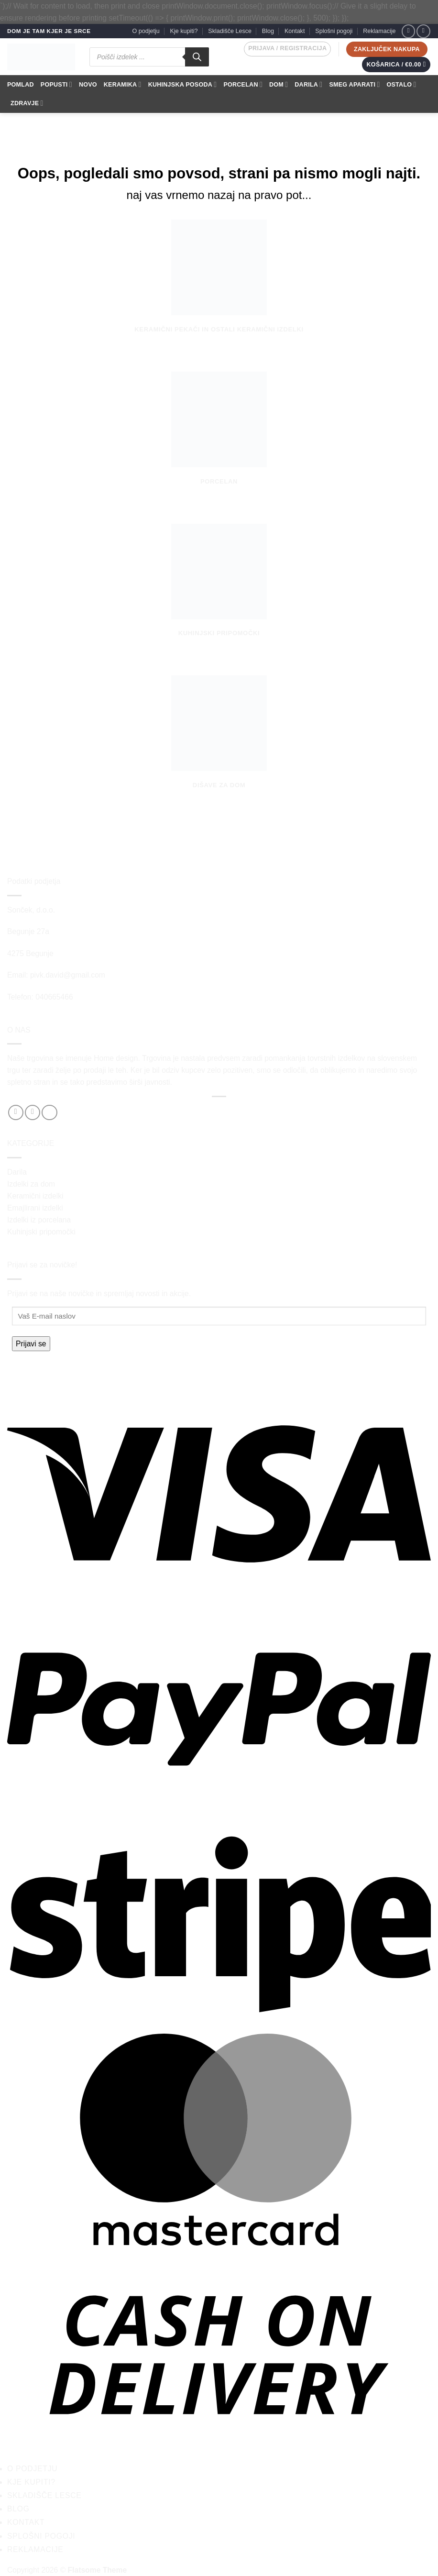 This screenshot has height=2576, width=438. What do you see at coordinates (67, 975) in the screenshot?
I see `pivk.david@gmail.com` at bounding box center [67, 975].